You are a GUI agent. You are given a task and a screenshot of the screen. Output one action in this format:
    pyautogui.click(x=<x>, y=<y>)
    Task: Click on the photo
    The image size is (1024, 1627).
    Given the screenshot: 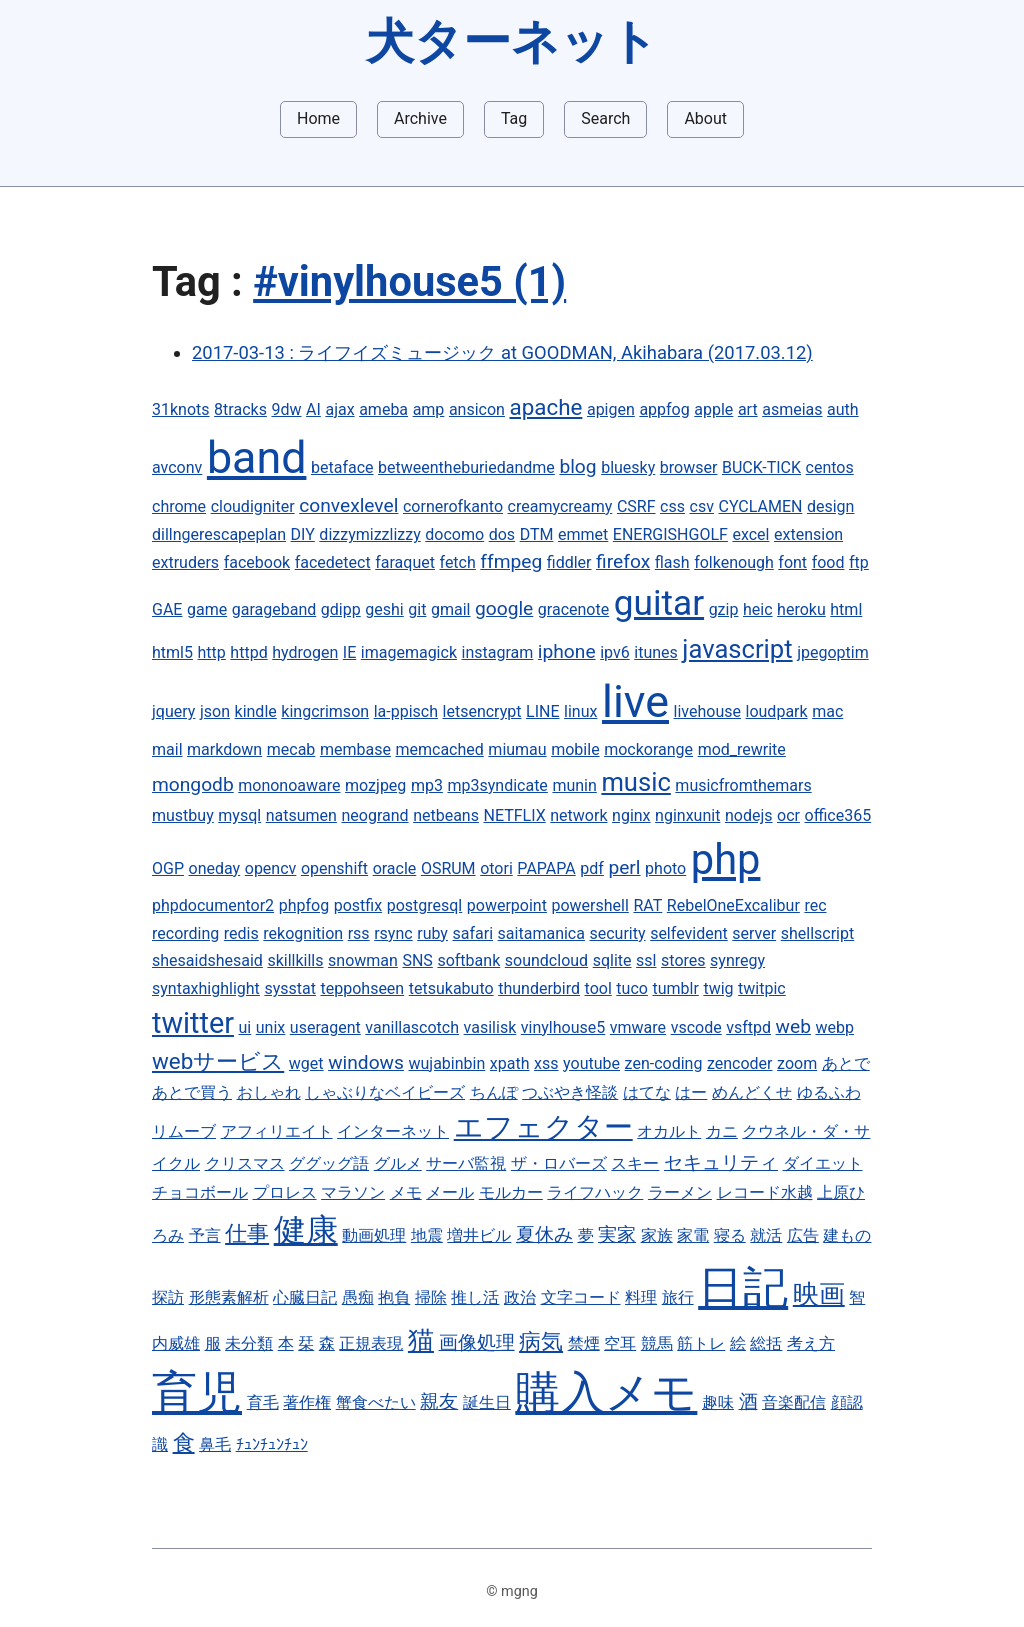 What is the action you would take?
    pyautogui.click(x=665, y=868)
    